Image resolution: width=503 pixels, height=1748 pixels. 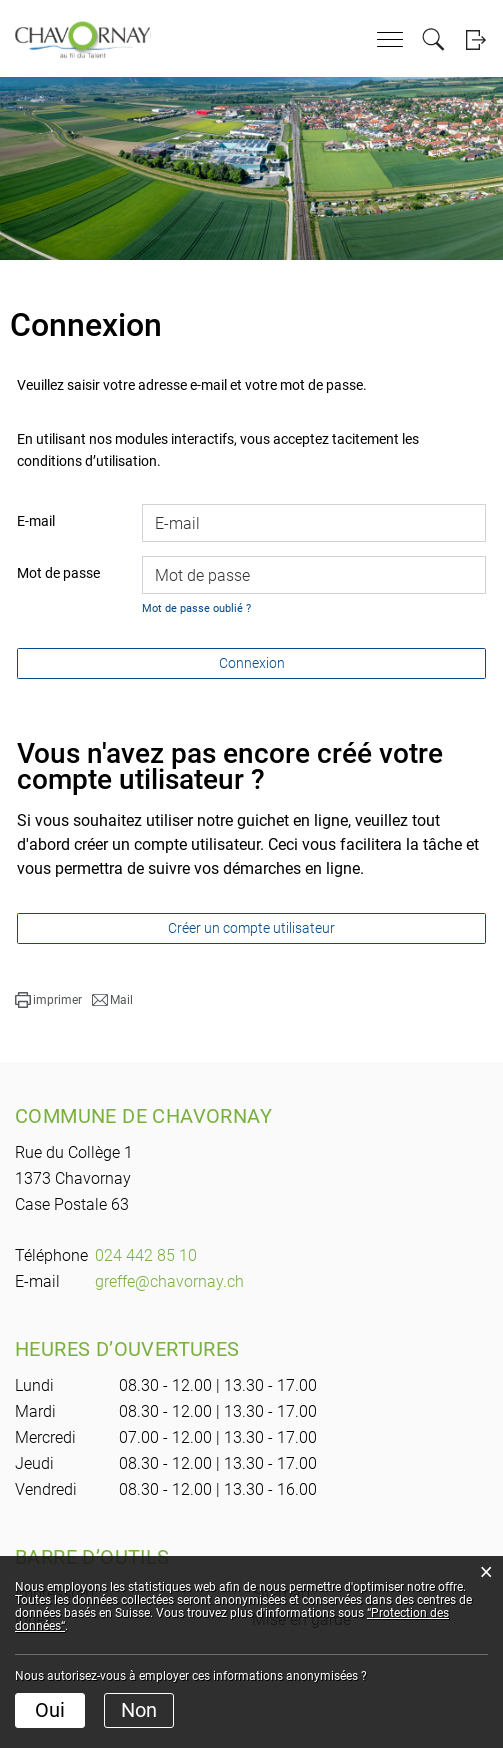 What do you see at coordinates (48, 1000) in the screenshot?
I see `[button]` at bounding box center [48, 1000].